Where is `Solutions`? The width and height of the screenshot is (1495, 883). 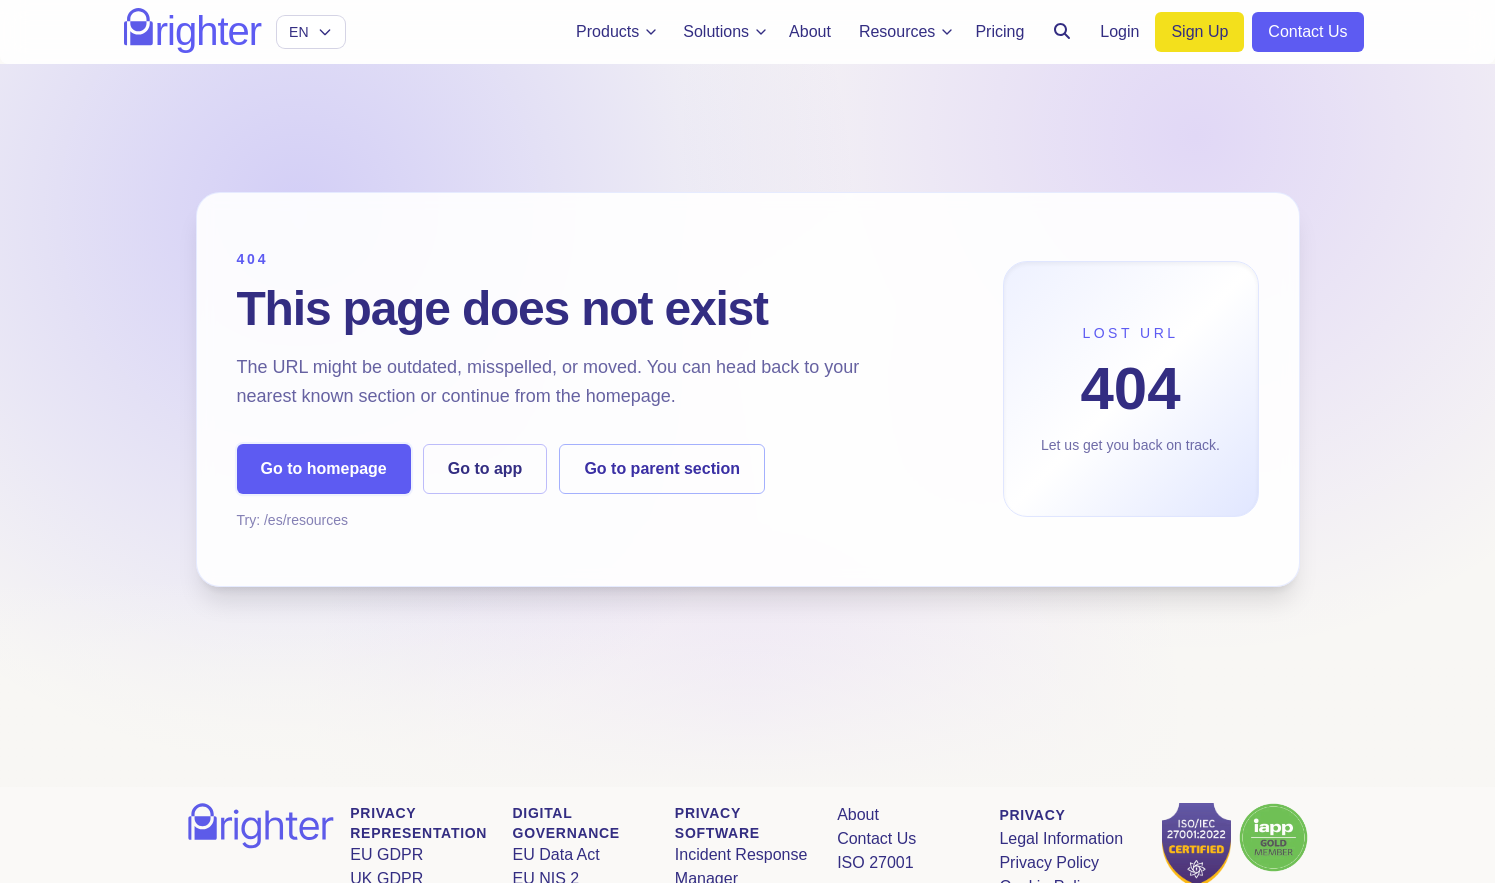
Solutions is located at coordinates (726, 31).